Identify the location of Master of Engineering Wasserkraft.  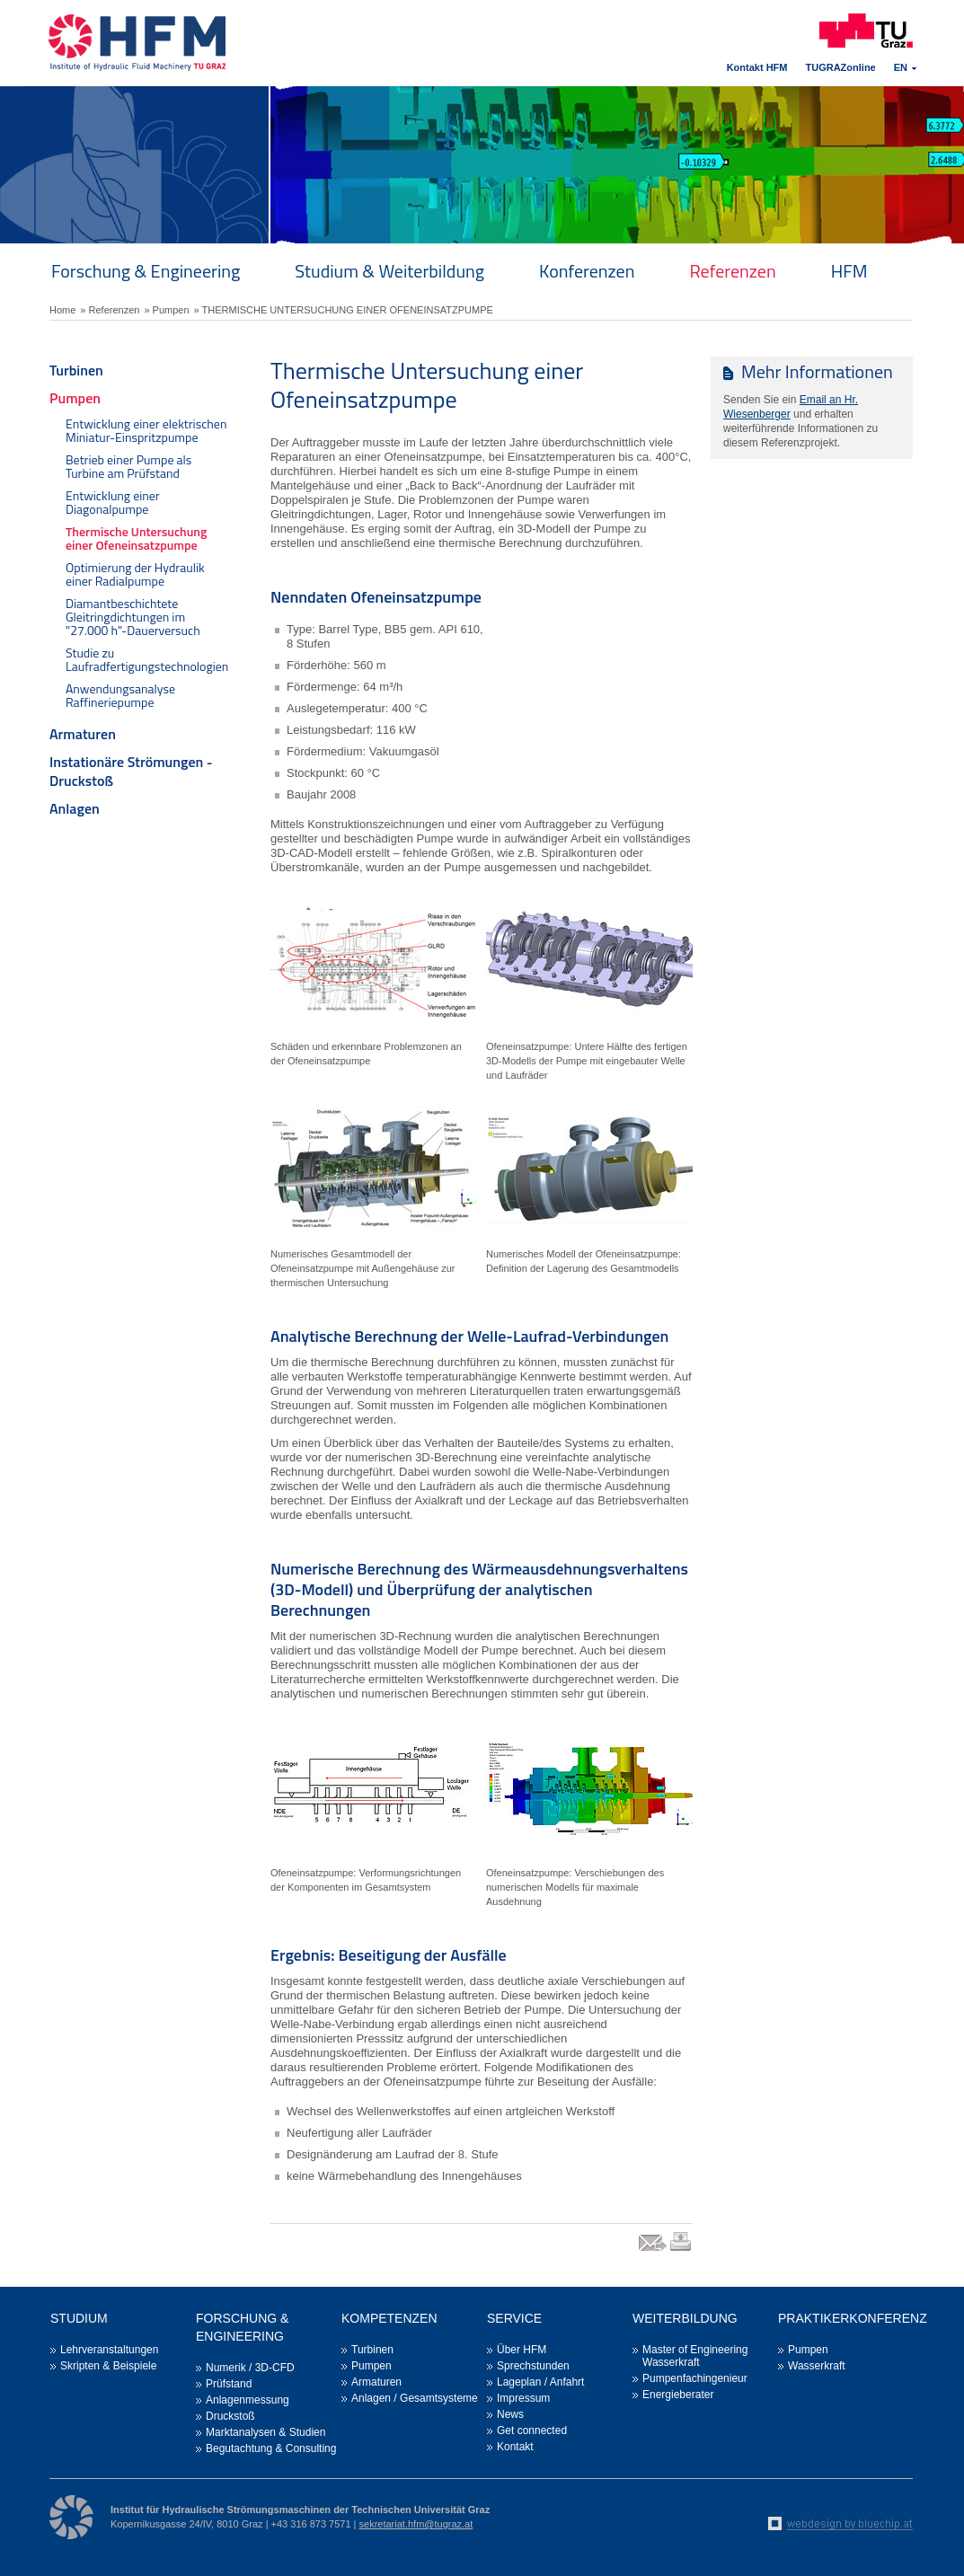
(694, 2356).